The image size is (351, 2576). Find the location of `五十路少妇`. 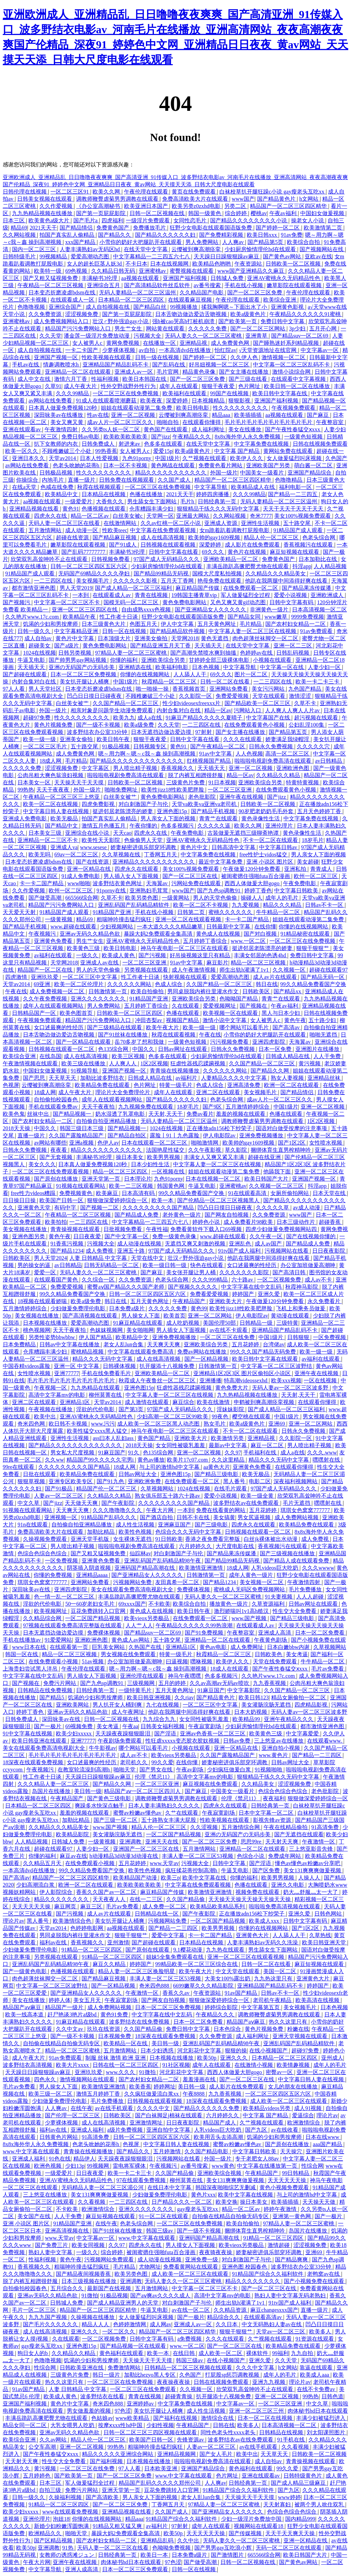

五十路少妇 is located at coordinates (322, 1020).